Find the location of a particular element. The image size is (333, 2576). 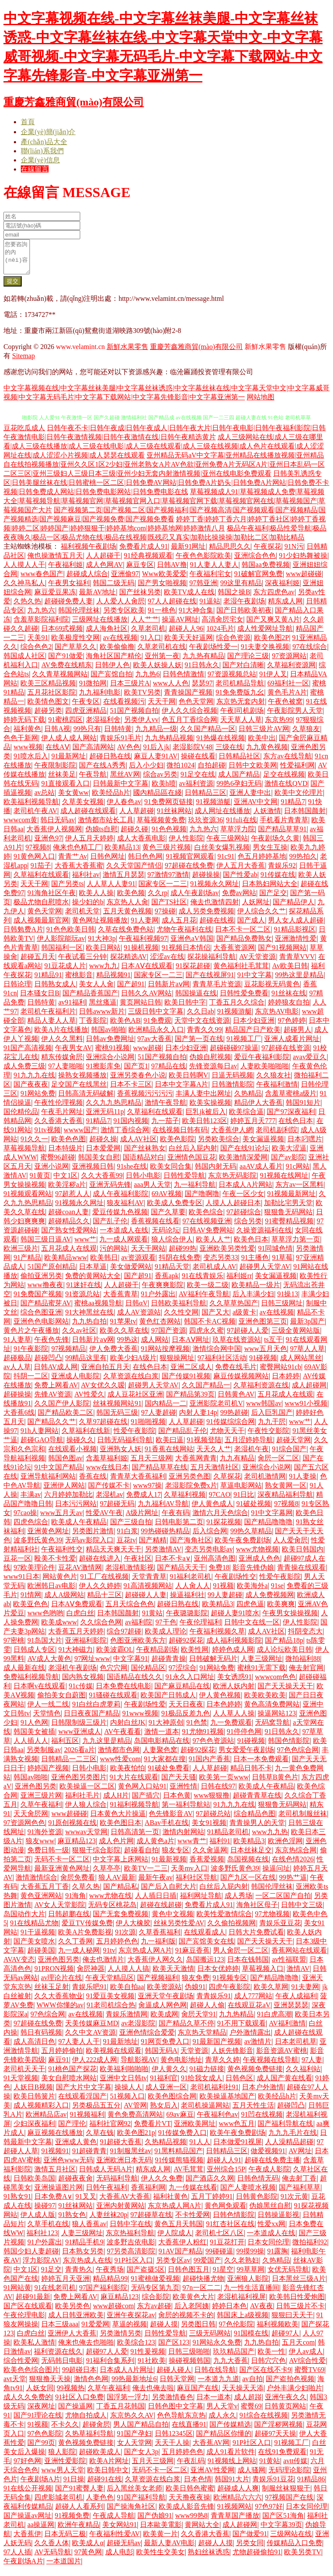

欧美曰逼 is located at coordinates (169, 1446).